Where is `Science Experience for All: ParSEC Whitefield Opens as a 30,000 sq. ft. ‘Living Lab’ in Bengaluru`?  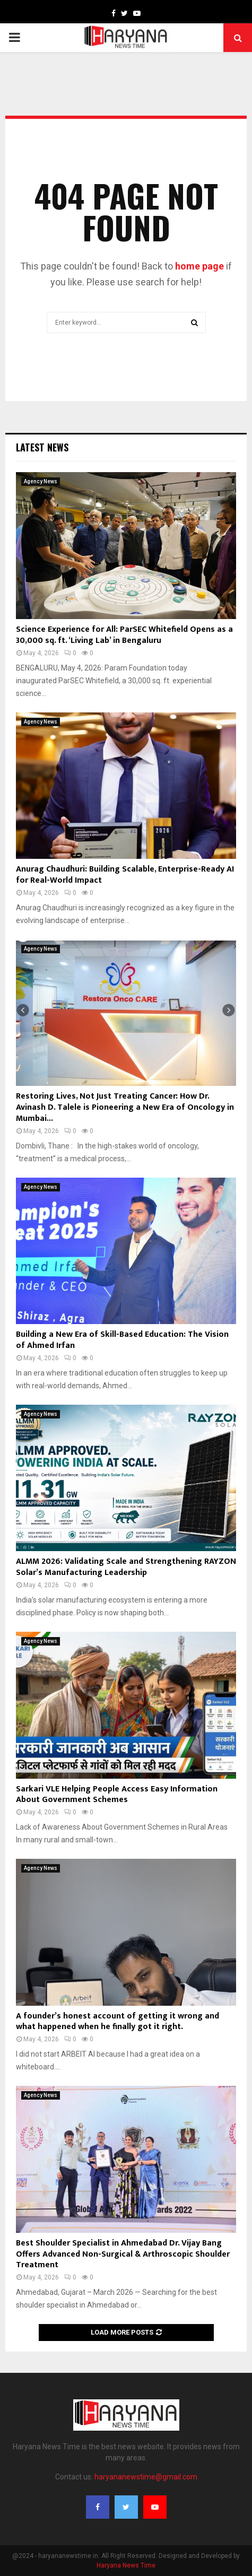 Science Experience for All: ParSEC Whitefield Opens as a 30,000 sq. ft. ‘Living Lab’ in Bengaluru is located at coordinates (124, 635).